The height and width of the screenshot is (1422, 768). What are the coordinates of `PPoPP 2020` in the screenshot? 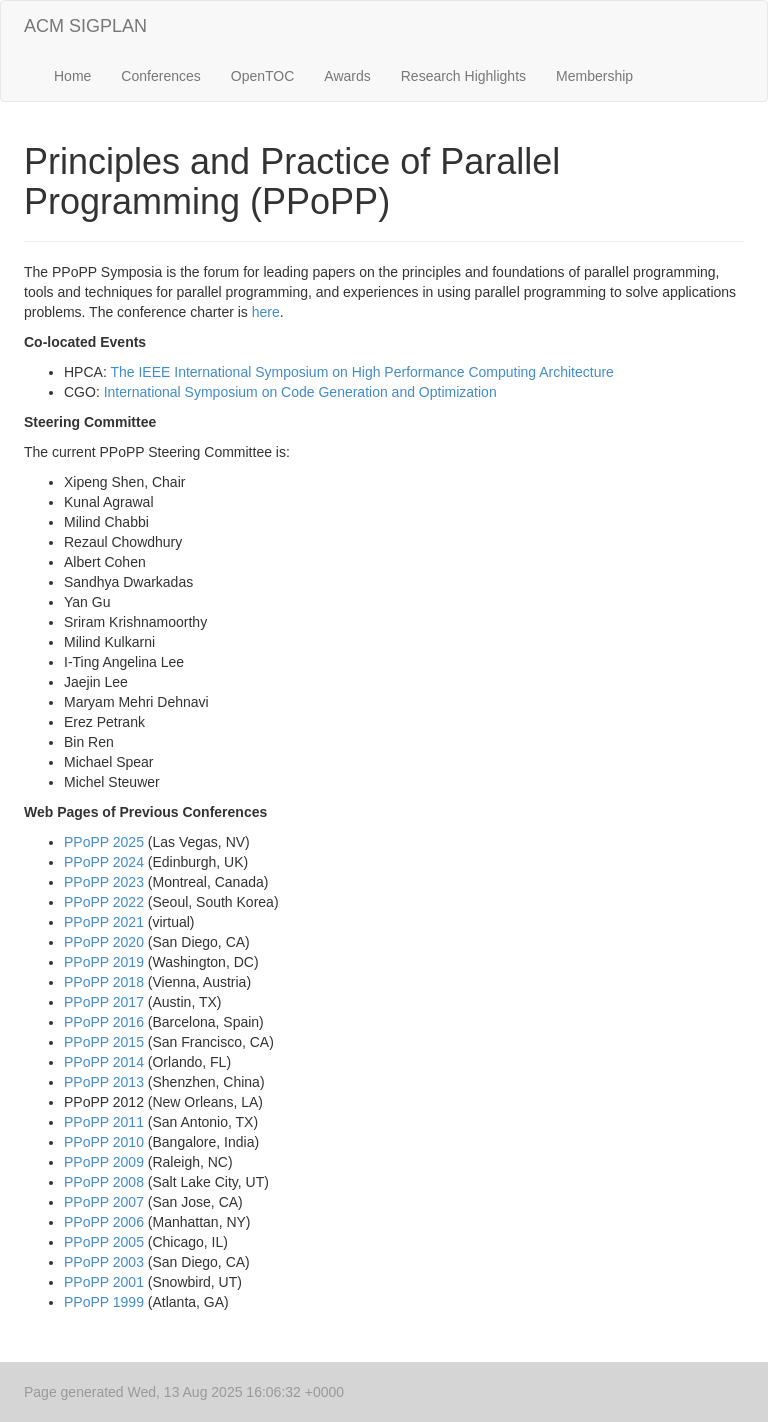 It's located at (104, 942).